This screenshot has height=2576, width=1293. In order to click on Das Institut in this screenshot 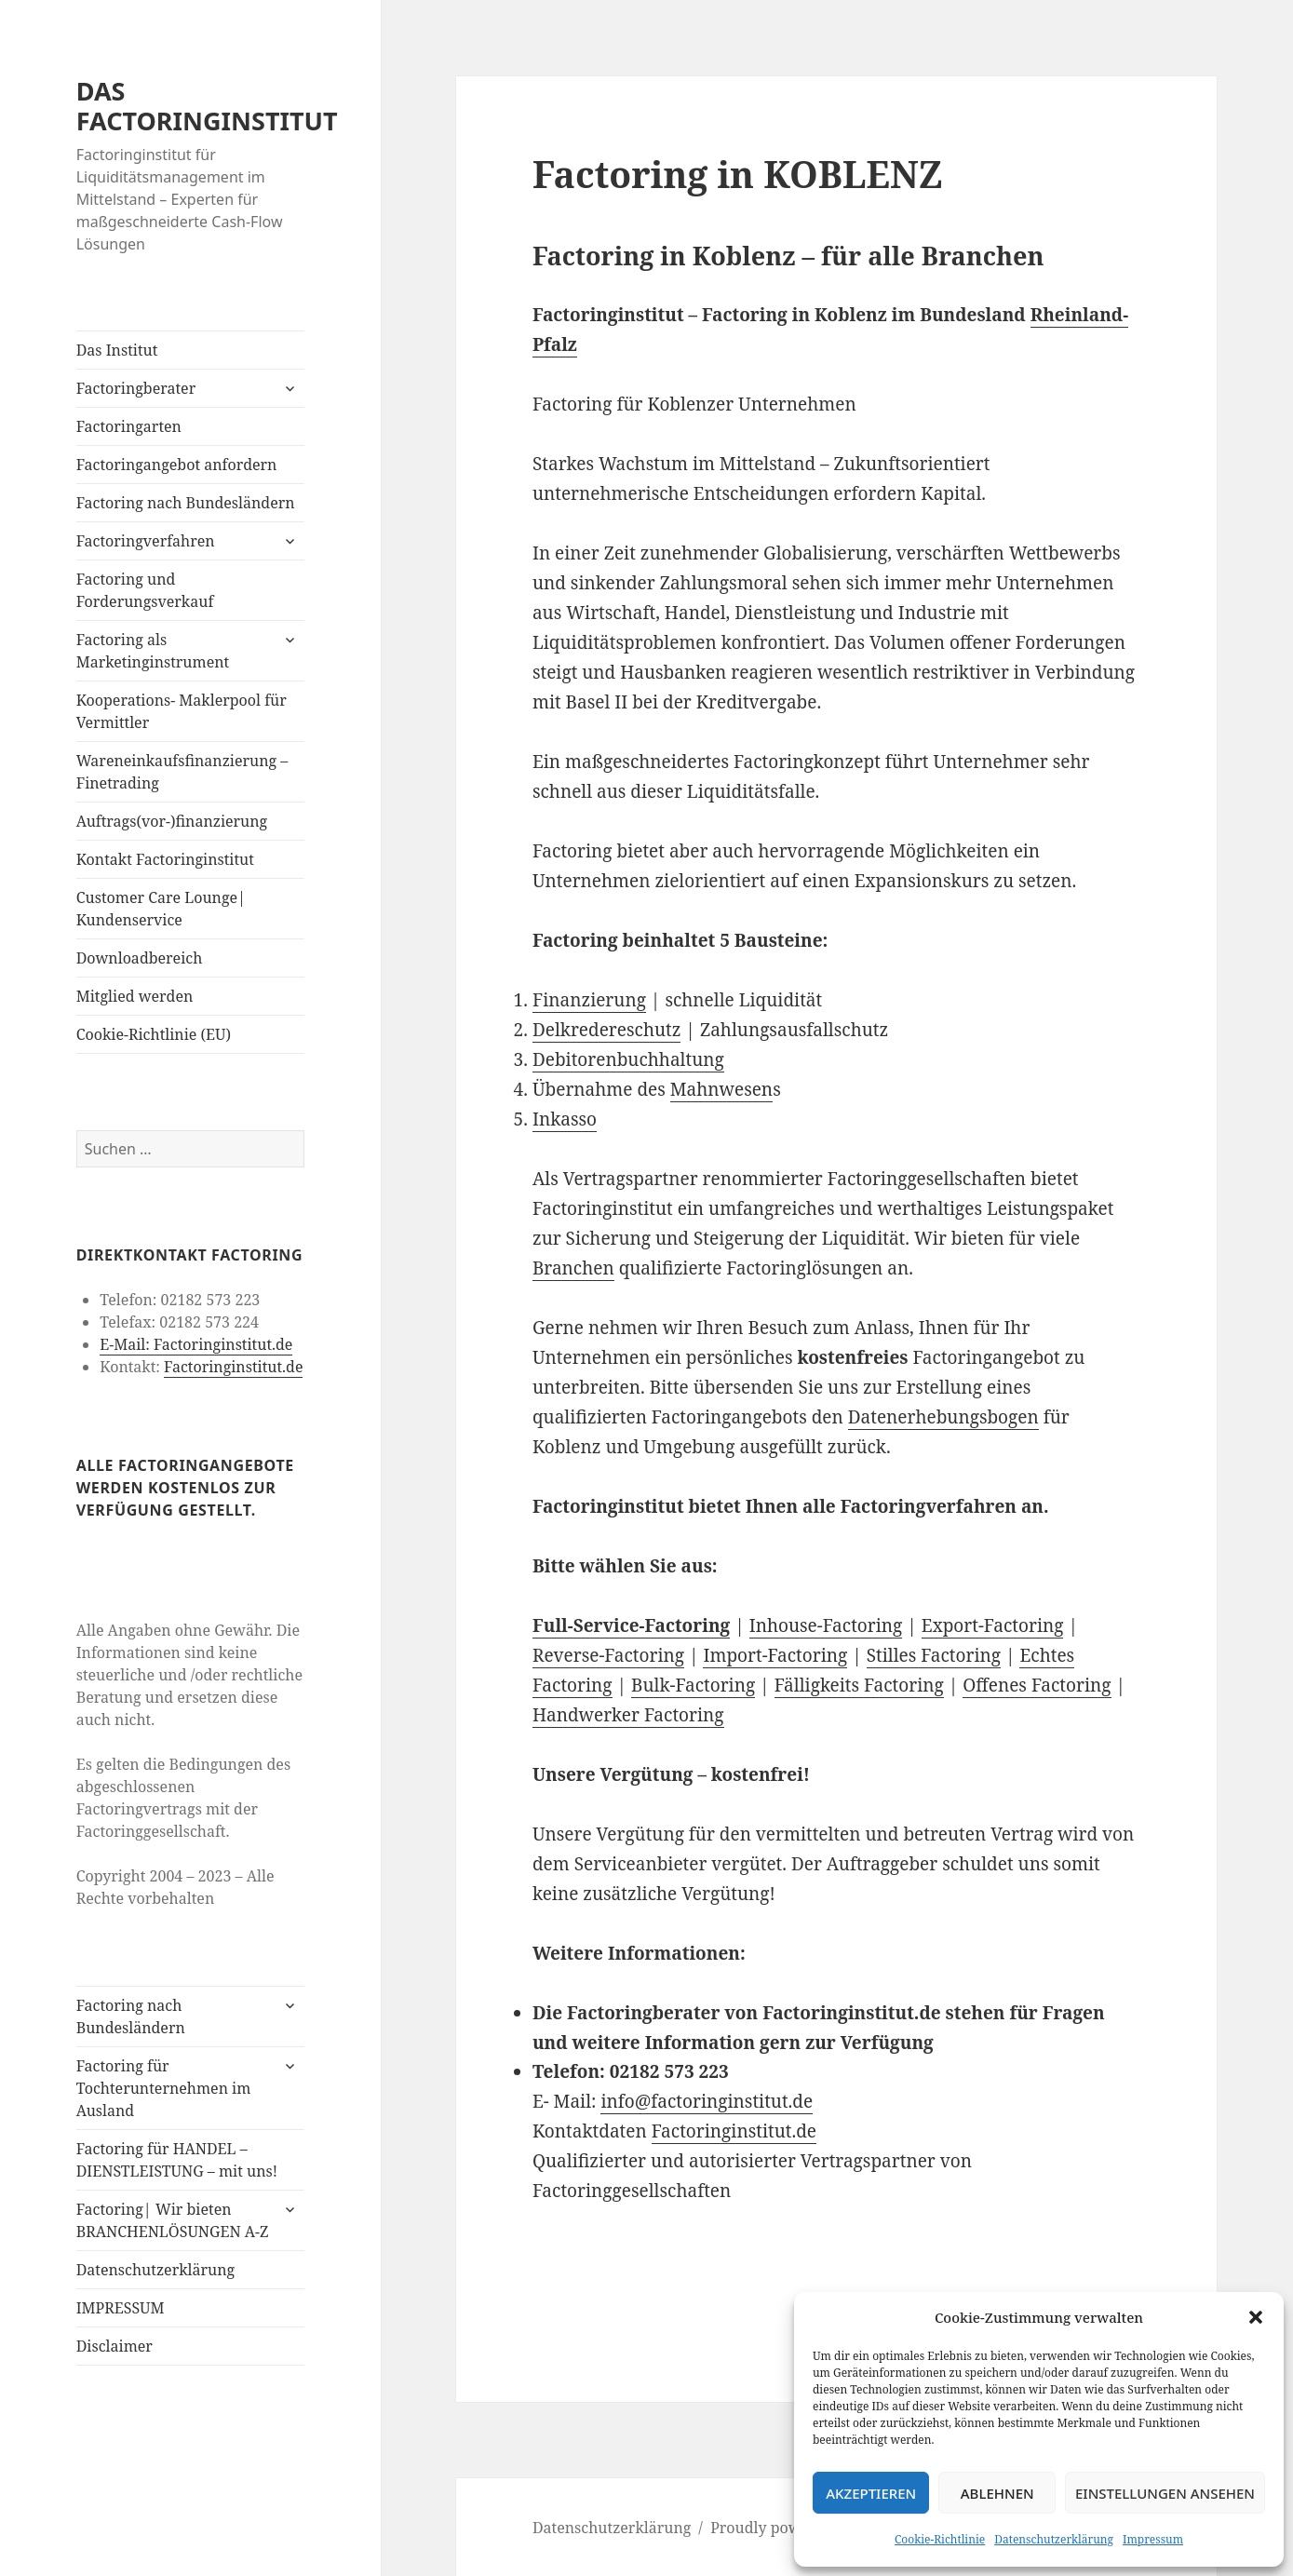, I will do `click(117, 350)`.